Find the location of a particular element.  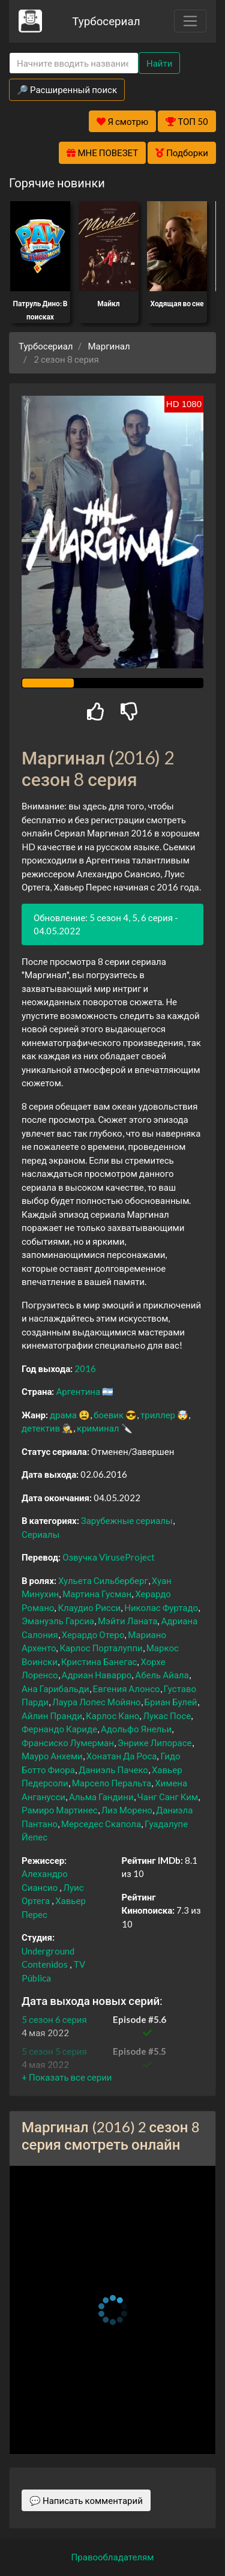

Фернандо Кариде is located at coordinates (59, 1728).